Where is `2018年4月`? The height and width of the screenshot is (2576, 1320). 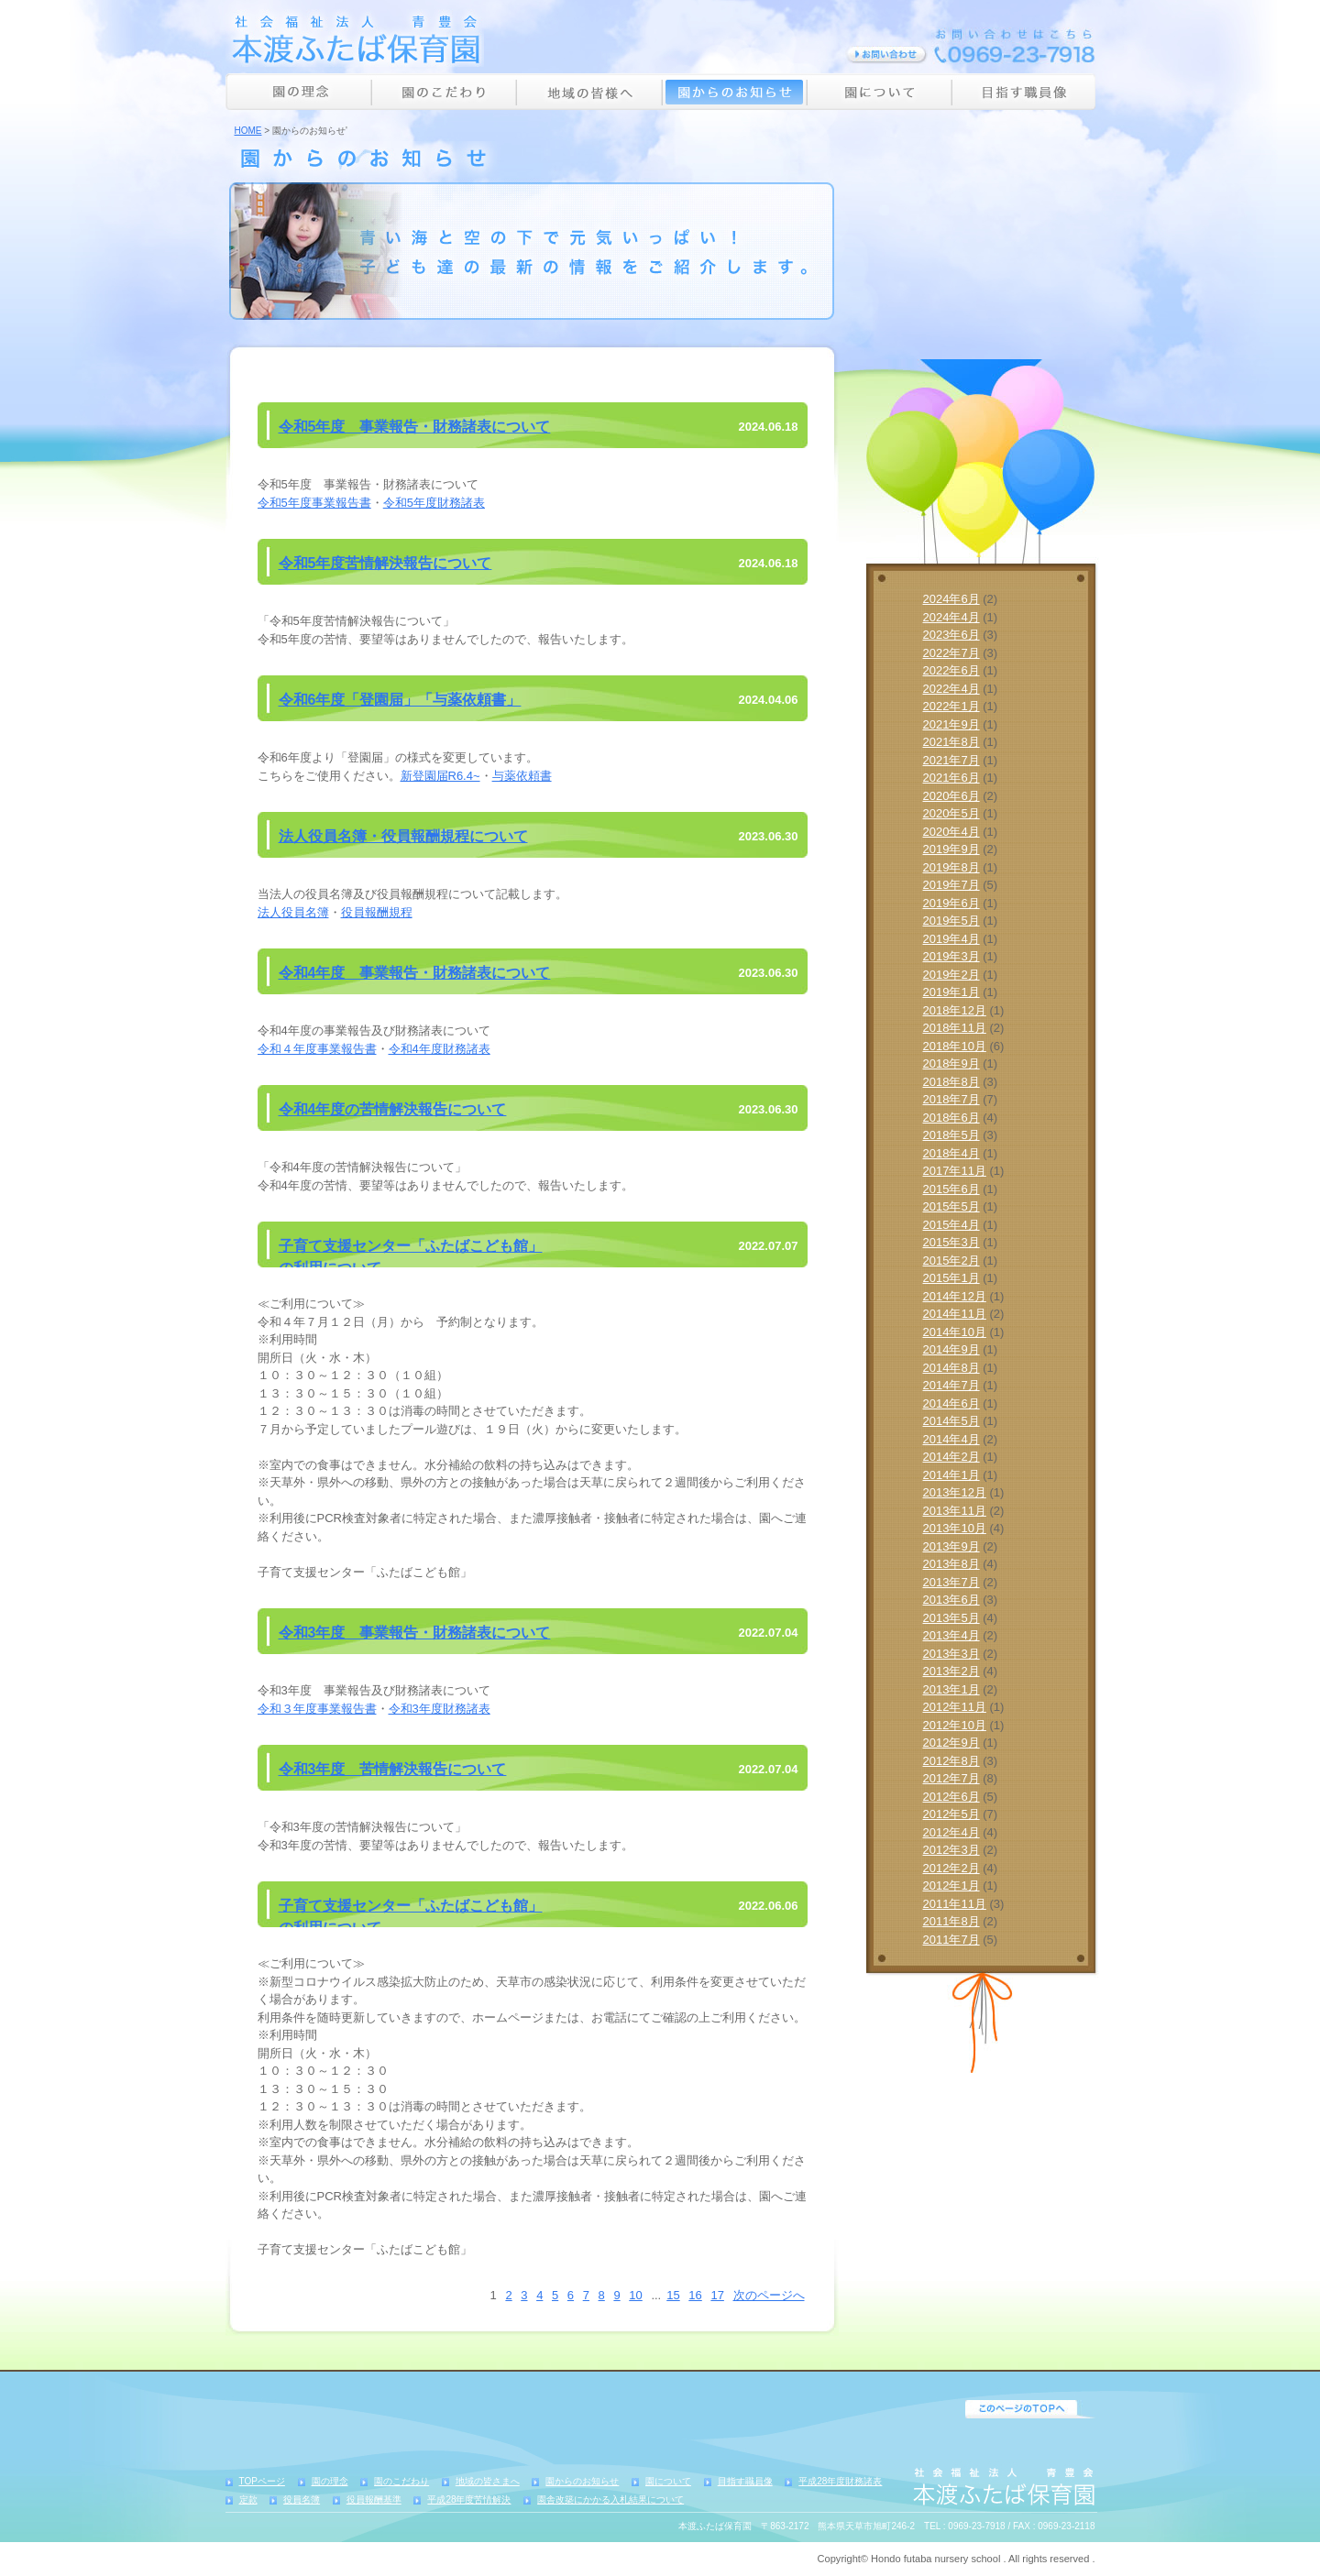
2018年4月 is located at coordinates (951, 1153).